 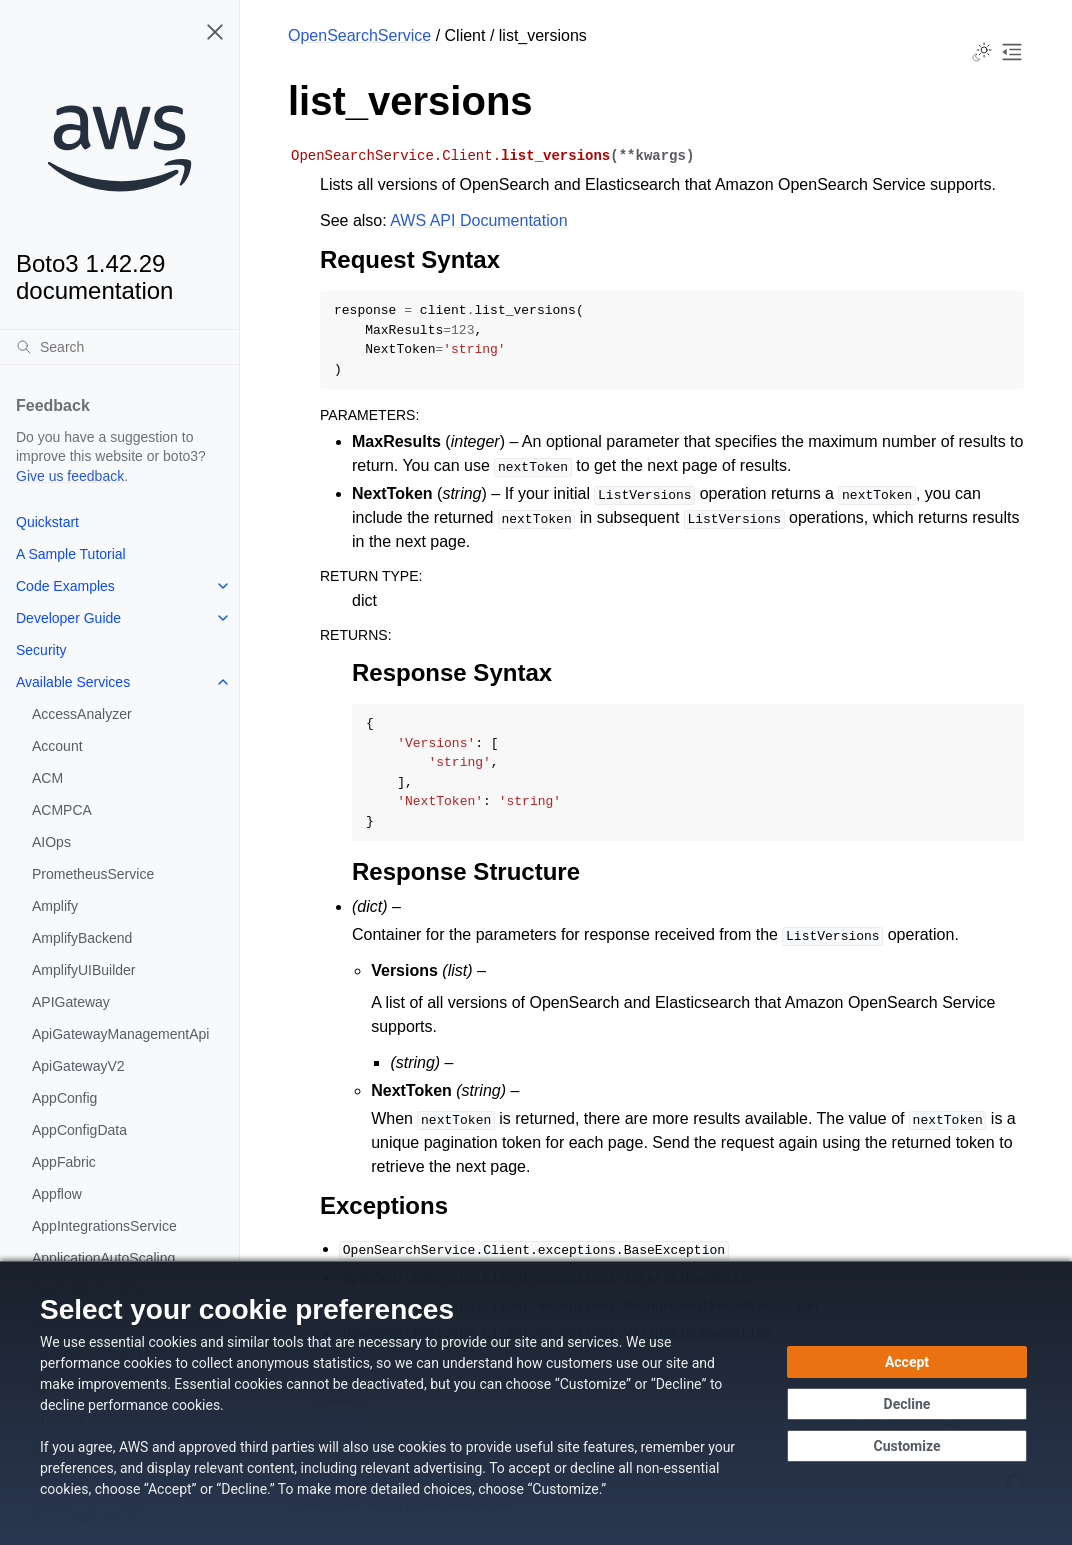 I want to click on Account, so click(x=57, y=746).